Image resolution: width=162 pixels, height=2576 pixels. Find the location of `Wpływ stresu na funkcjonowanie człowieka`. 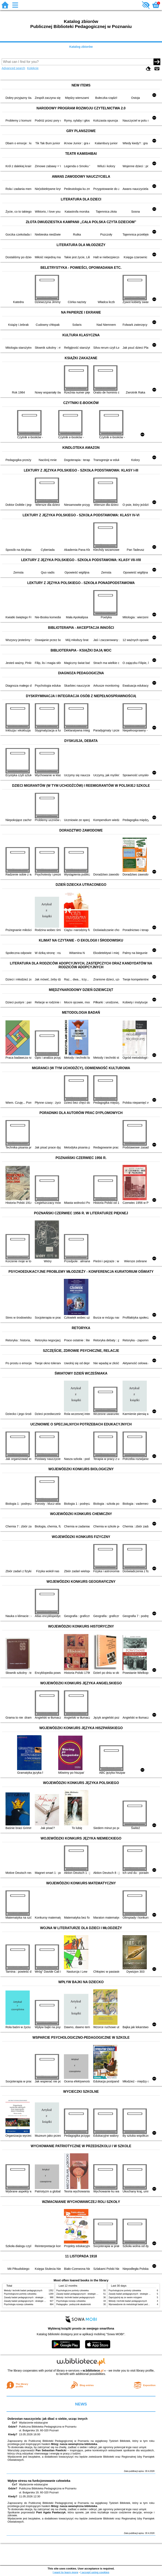

Wpływ stresu na funkcjonowanie człowieka is located at coordinates (39, 2480).